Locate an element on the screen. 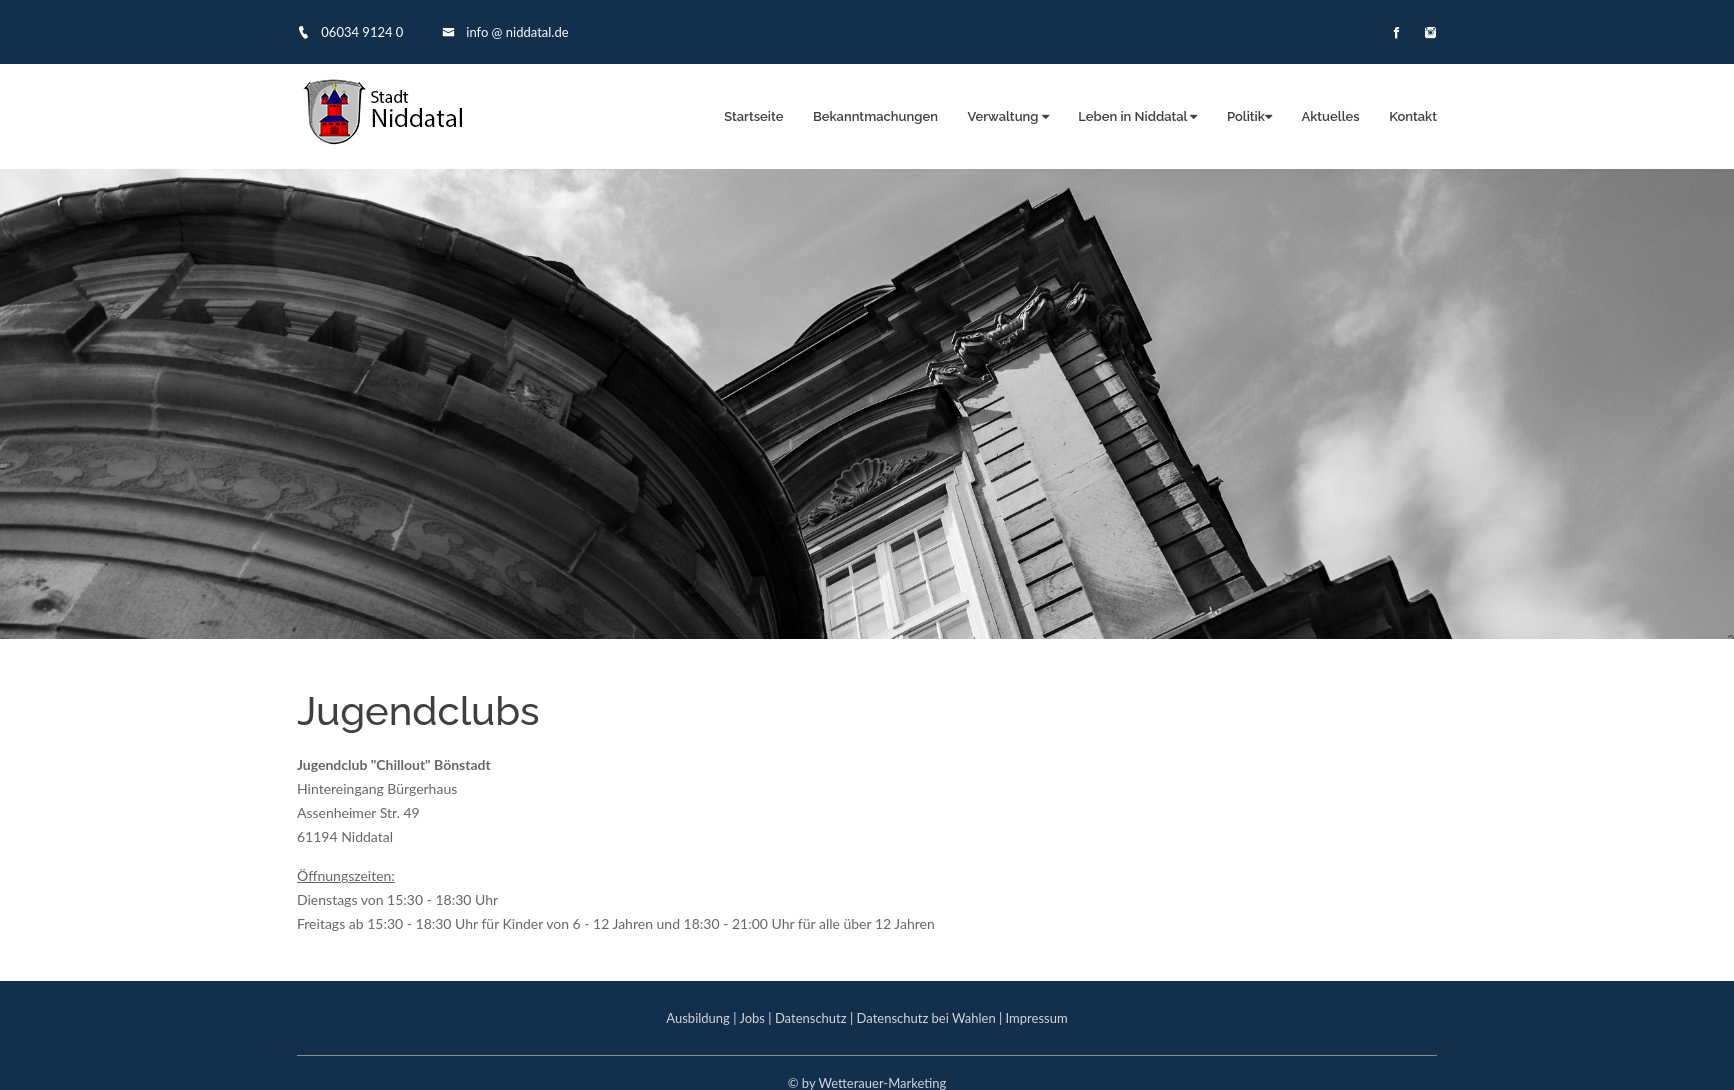 The image size is (1734, 1090). Startseite is located at coordinates (753, 116).